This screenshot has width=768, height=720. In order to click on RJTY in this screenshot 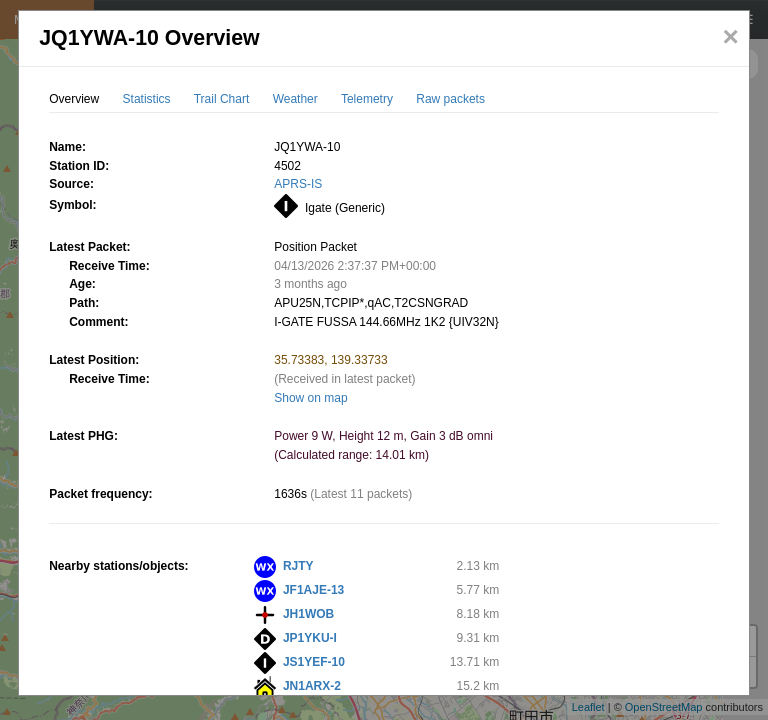, I will do `click(298, 566)`.